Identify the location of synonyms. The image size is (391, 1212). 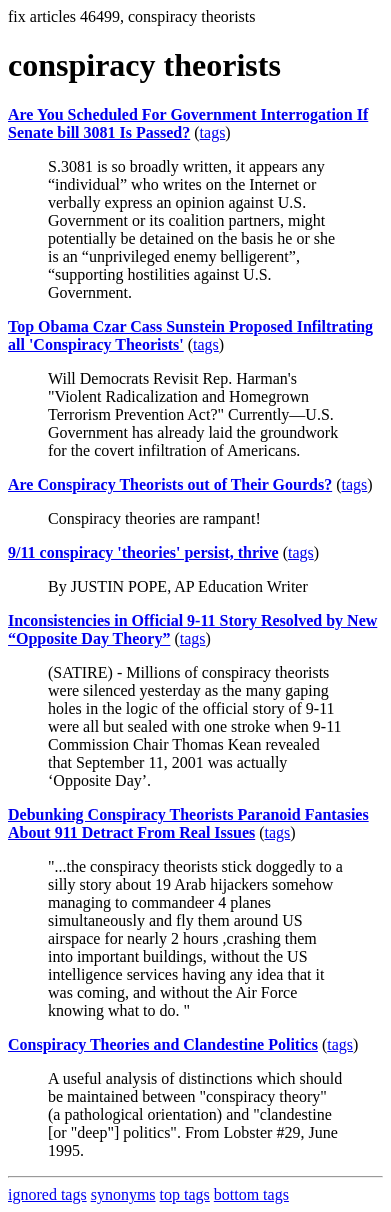
(123, 1194).